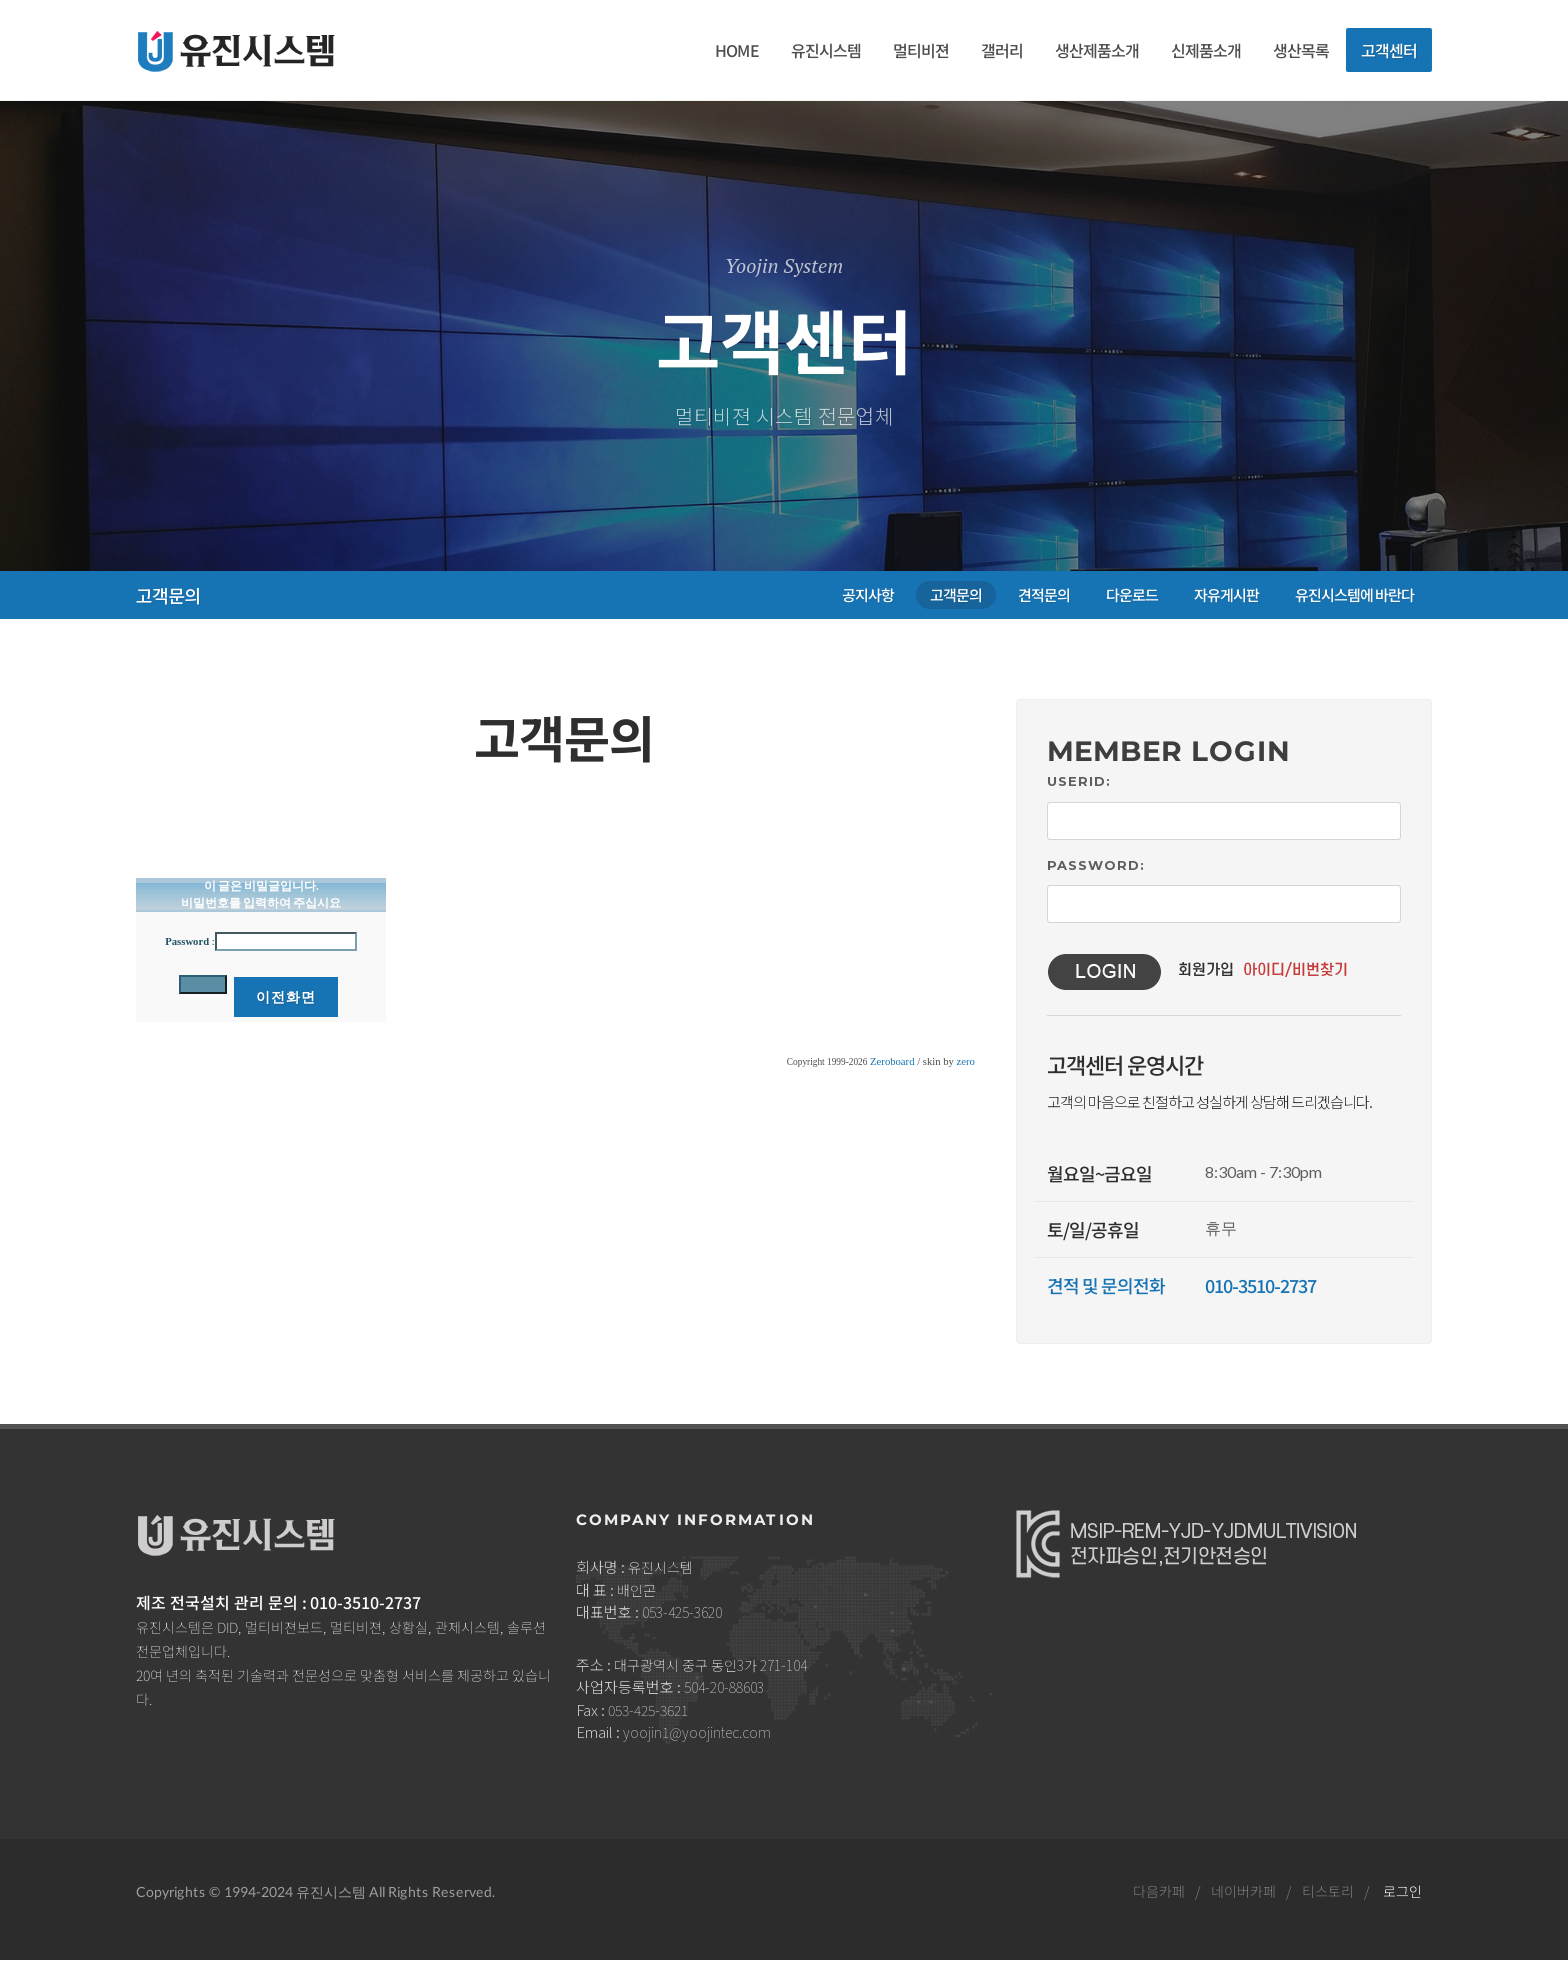 The image size is (1568, 1961). What do you see at coordinates (1079, 781) in the screenshot?
I see `UserID:` at bounding box center [1079, 781].